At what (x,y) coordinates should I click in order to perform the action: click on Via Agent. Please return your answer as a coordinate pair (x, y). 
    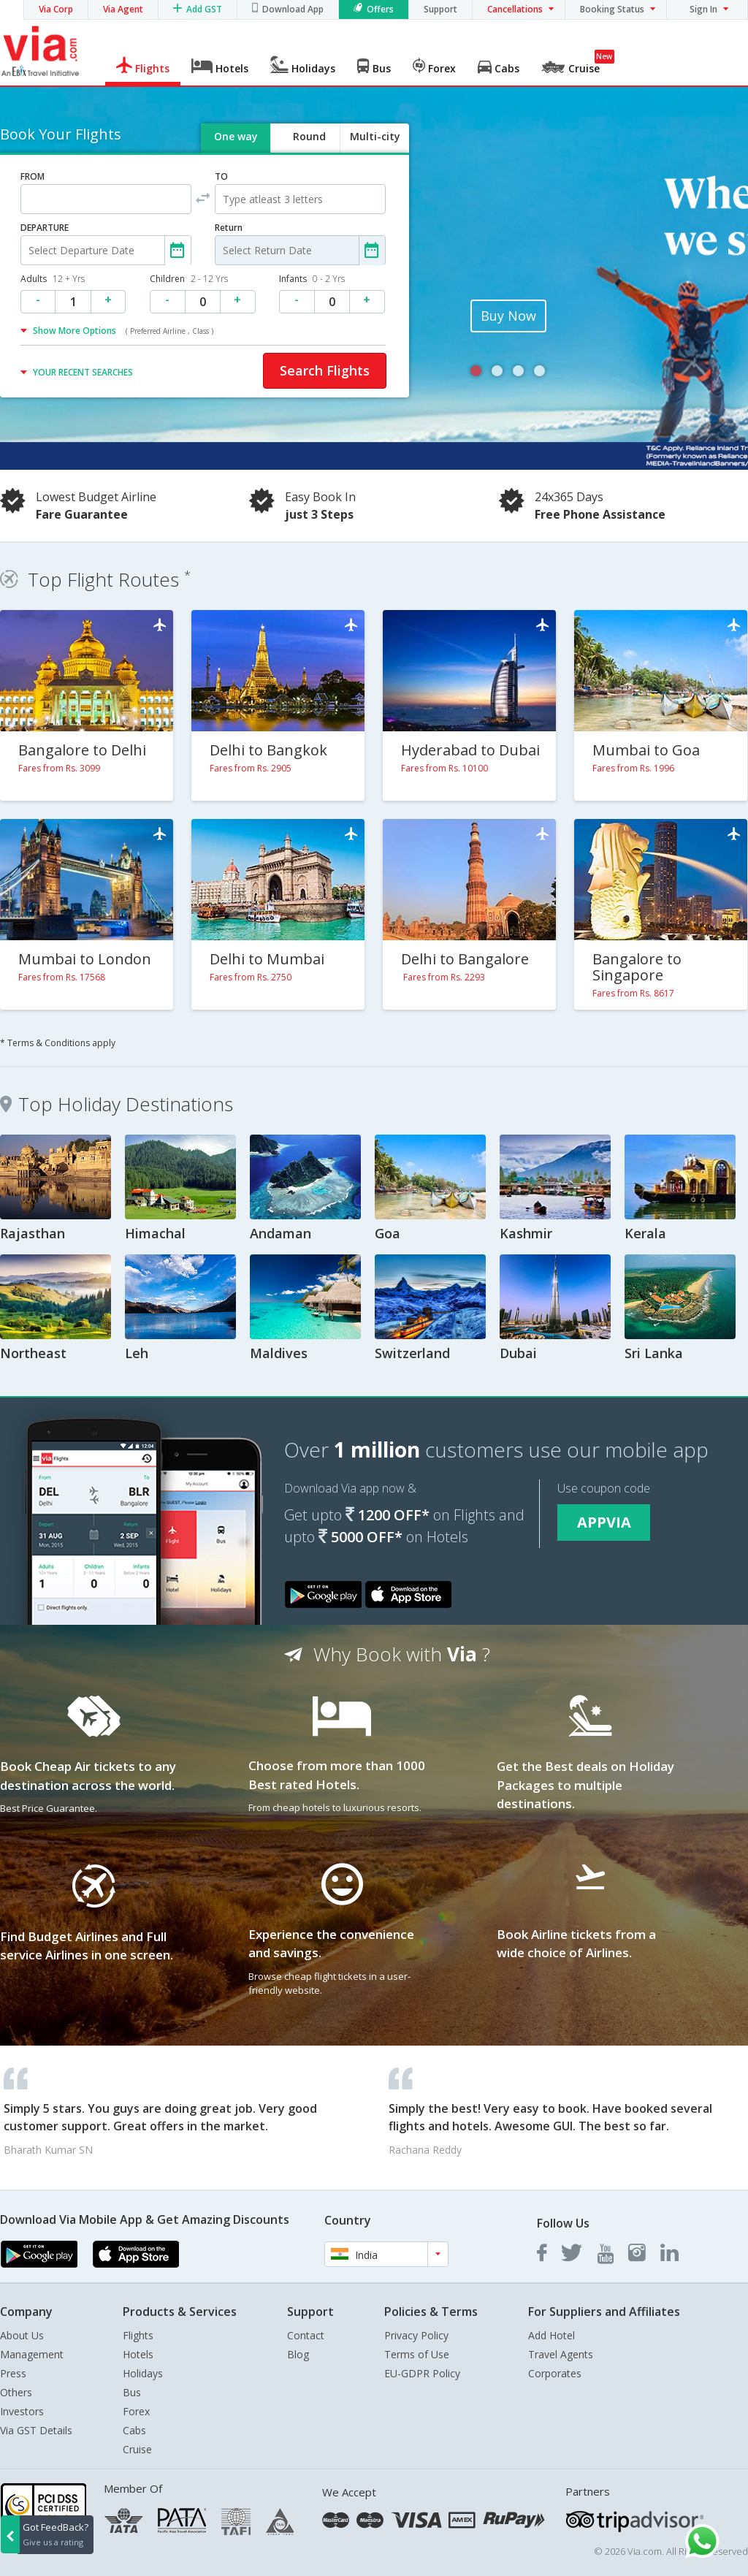
    Looking at the image, I should click on (123, 9).